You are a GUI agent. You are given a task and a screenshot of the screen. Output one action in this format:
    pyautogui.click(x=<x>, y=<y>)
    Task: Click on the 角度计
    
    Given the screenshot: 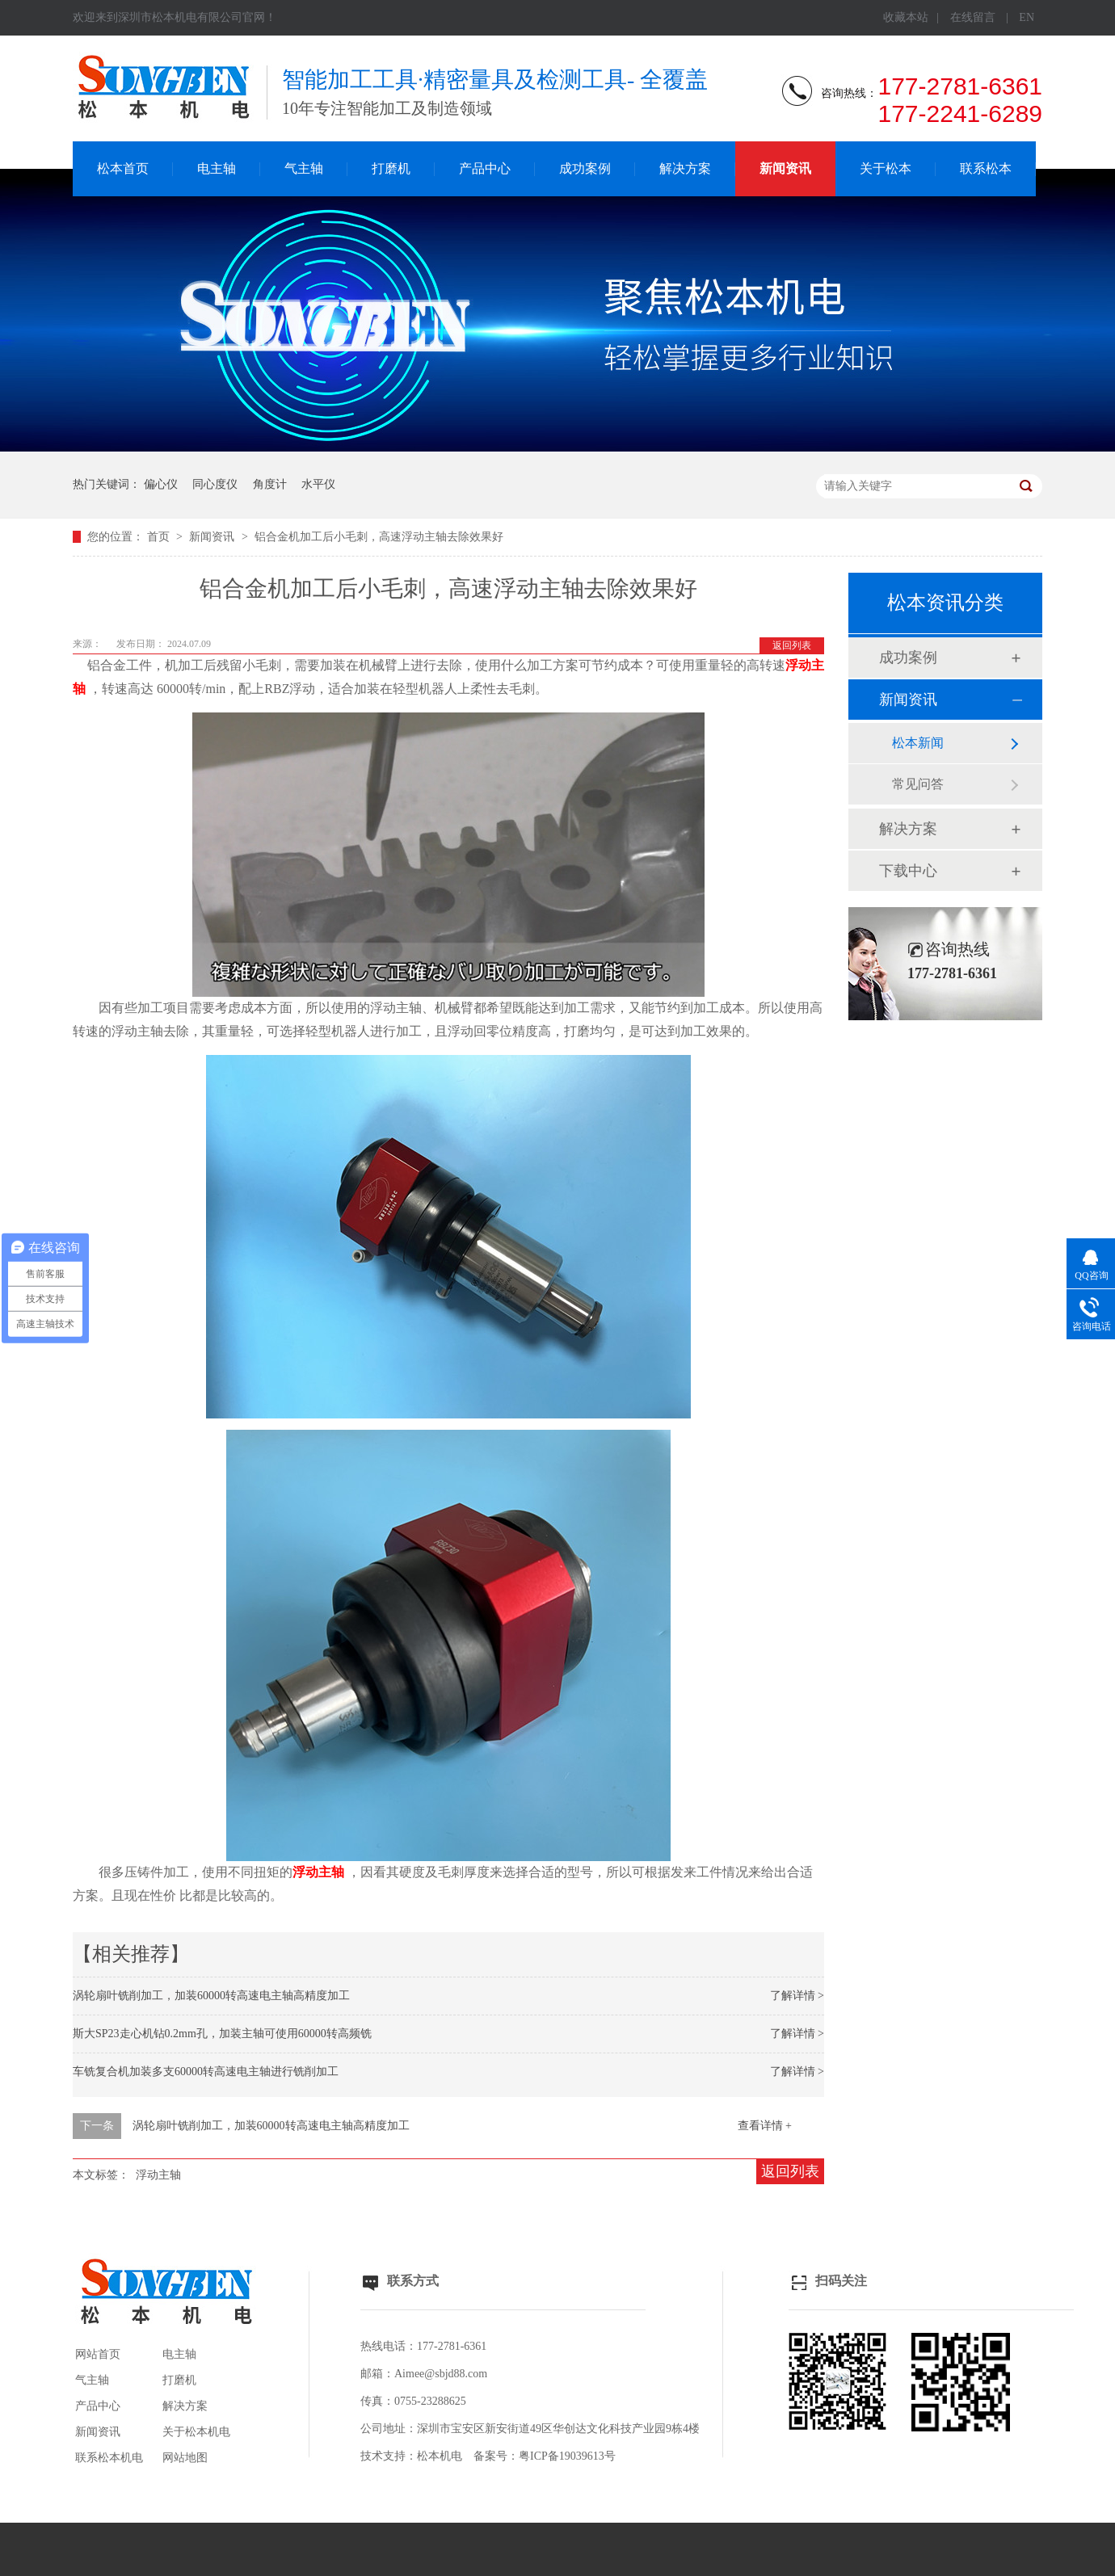 What is the action you would take?
    pyautogui.click(x=270, y=484)
    